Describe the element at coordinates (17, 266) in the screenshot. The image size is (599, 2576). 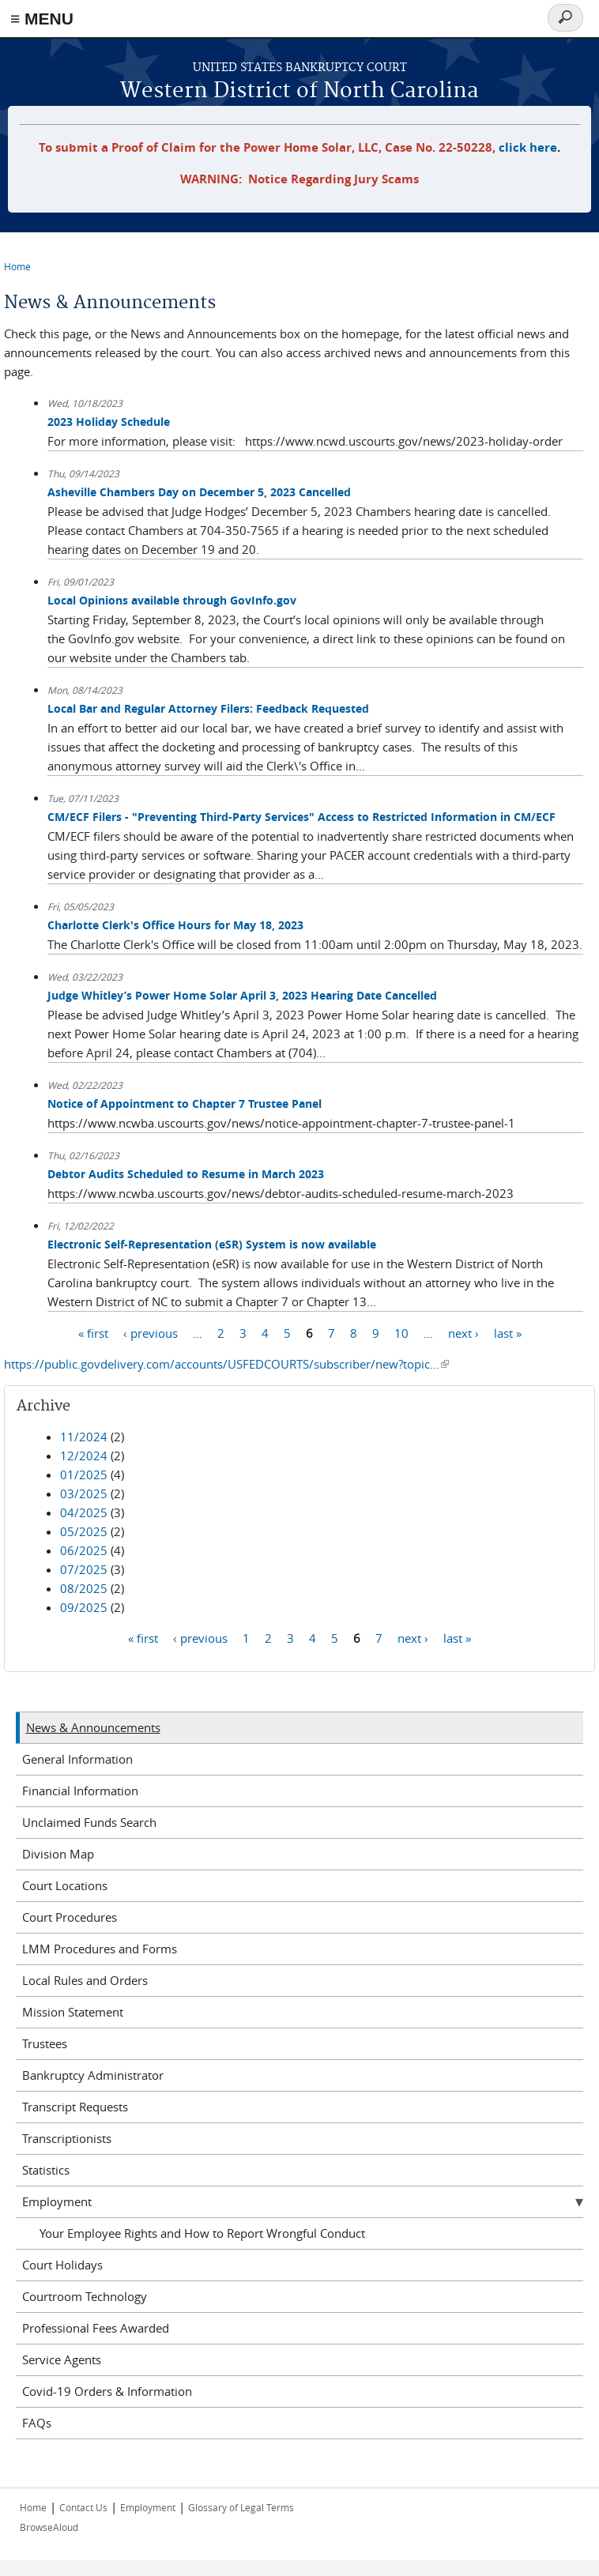
I see `Home` at that location.